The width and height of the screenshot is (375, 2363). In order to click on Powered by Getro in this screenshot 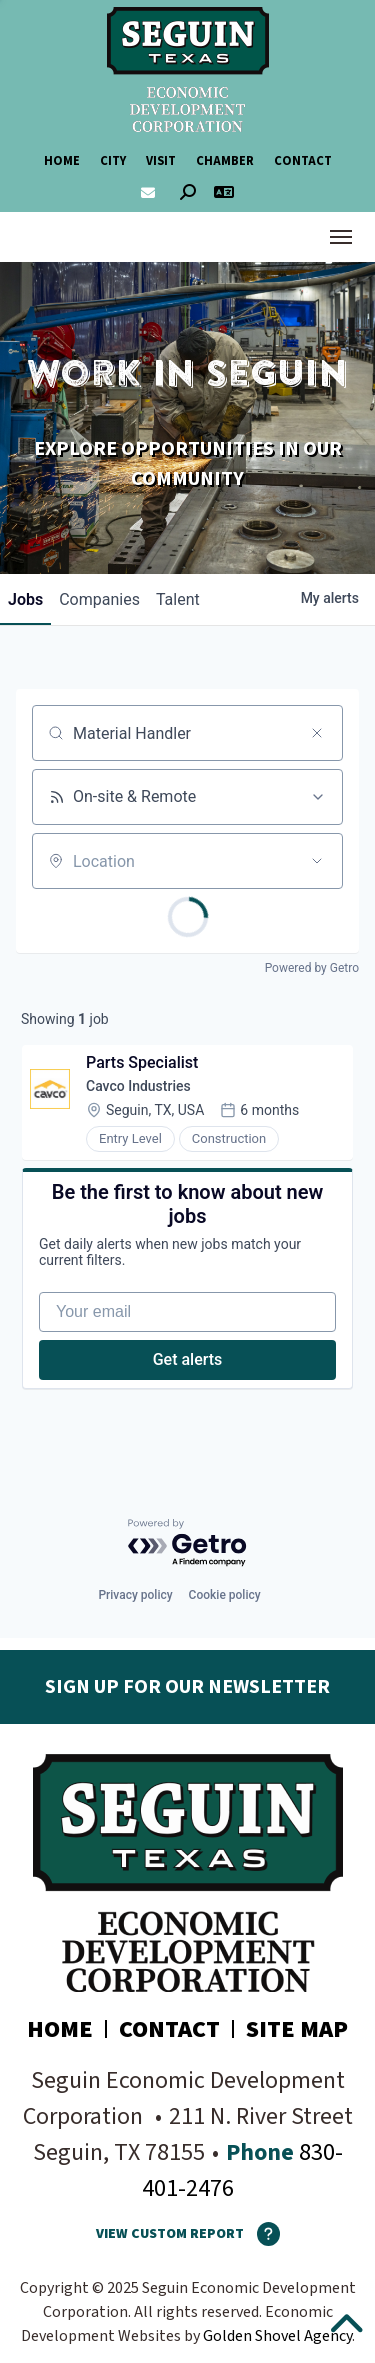, I will do `click(312, 968)`.